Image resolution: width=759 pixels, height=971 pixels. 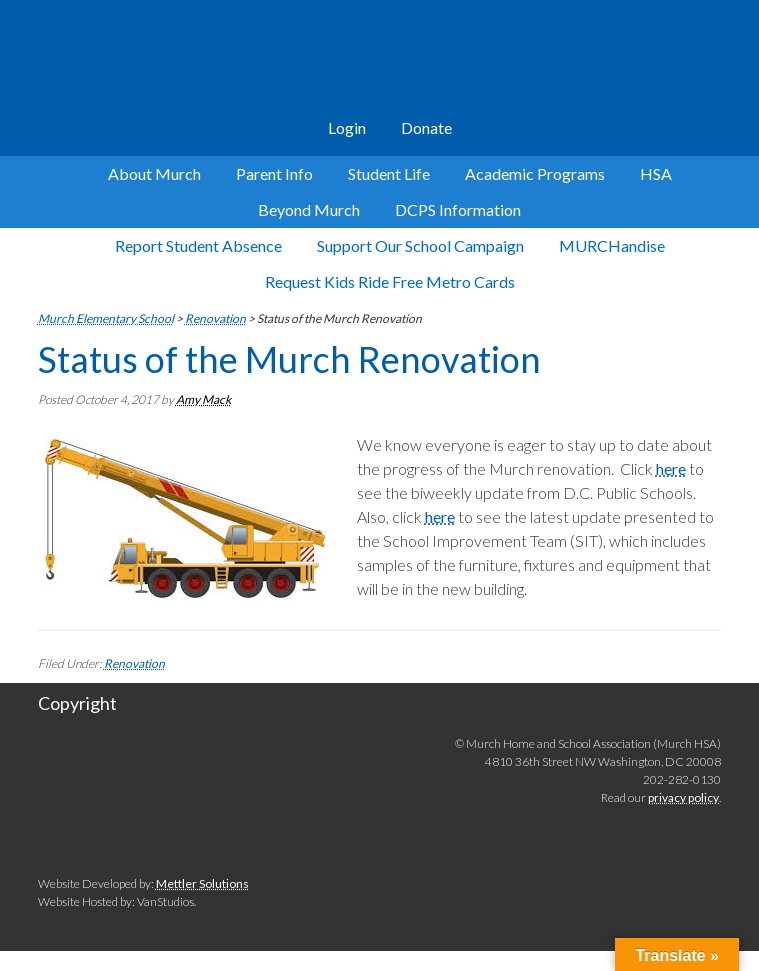 What do you see at coordinates (671, 468) in the screenshot?
I see `here` at bounding box center [671, 468].